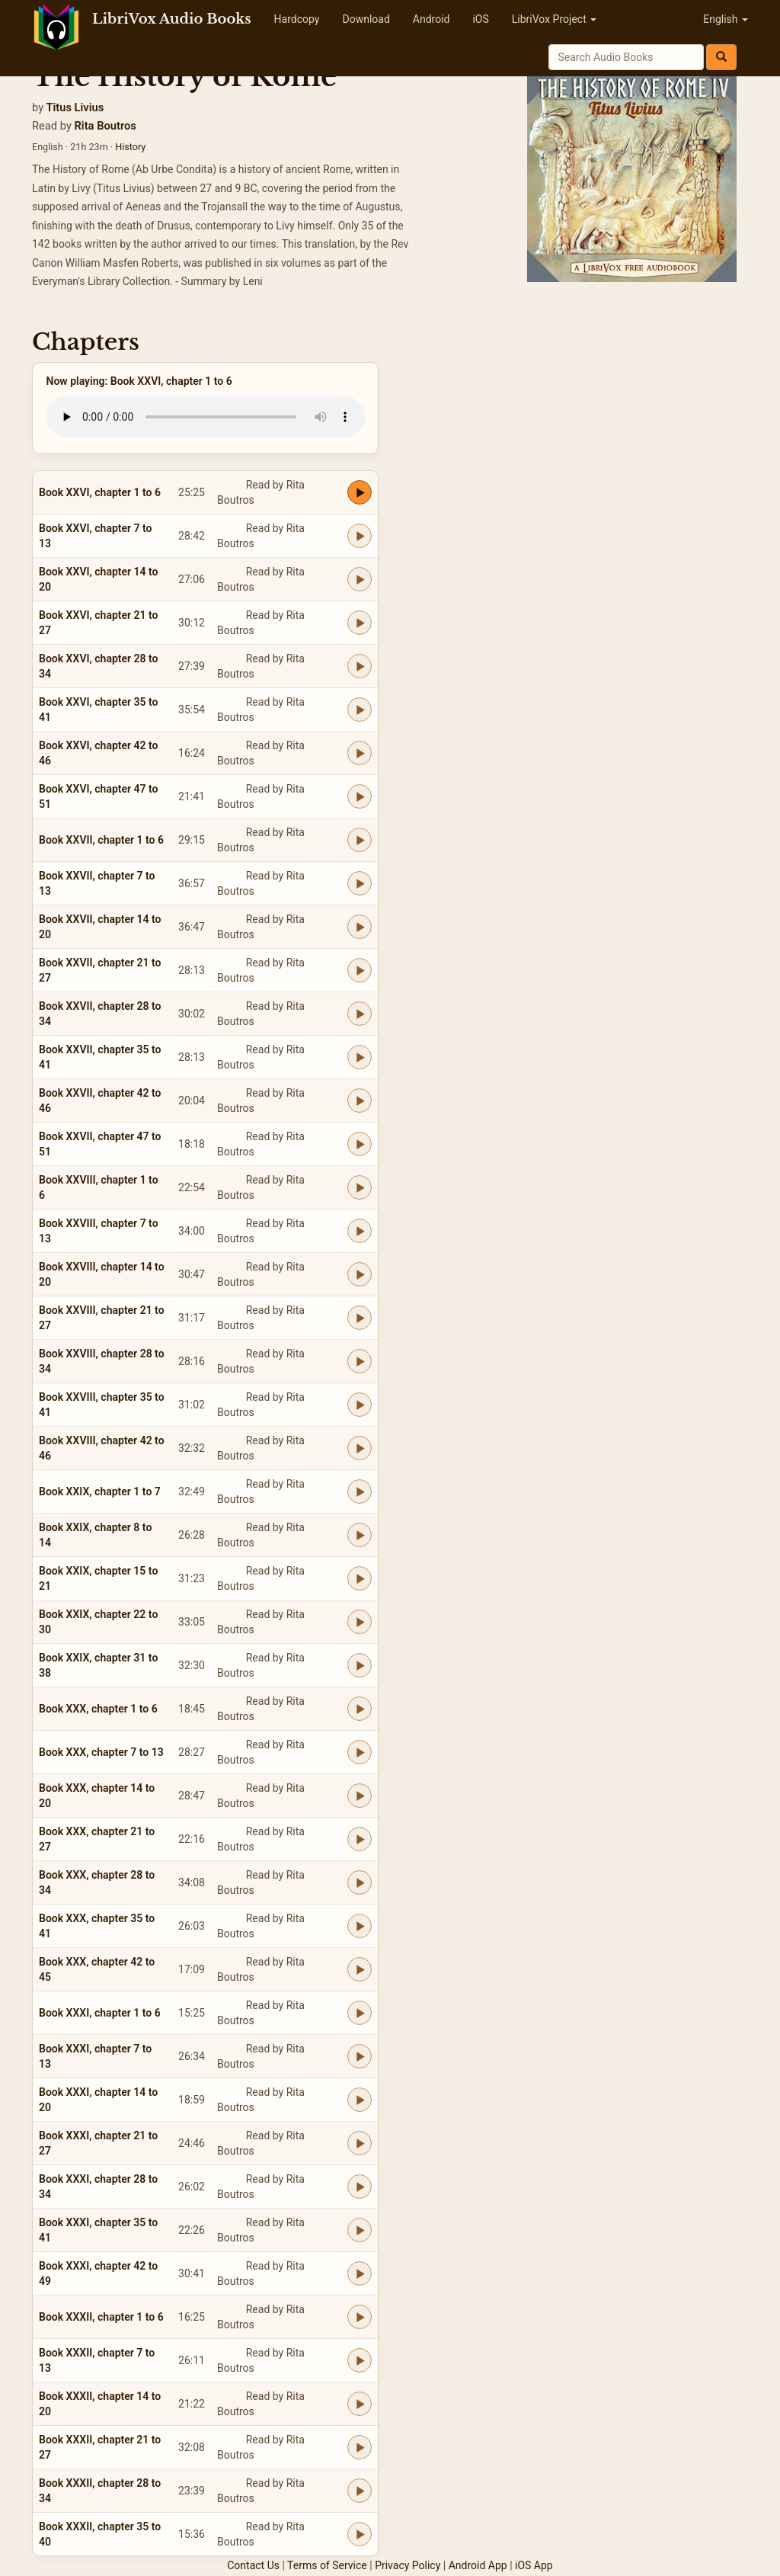  I want to click on [Play Book XXVII, chapter 14 to 20], so click(359, 927).